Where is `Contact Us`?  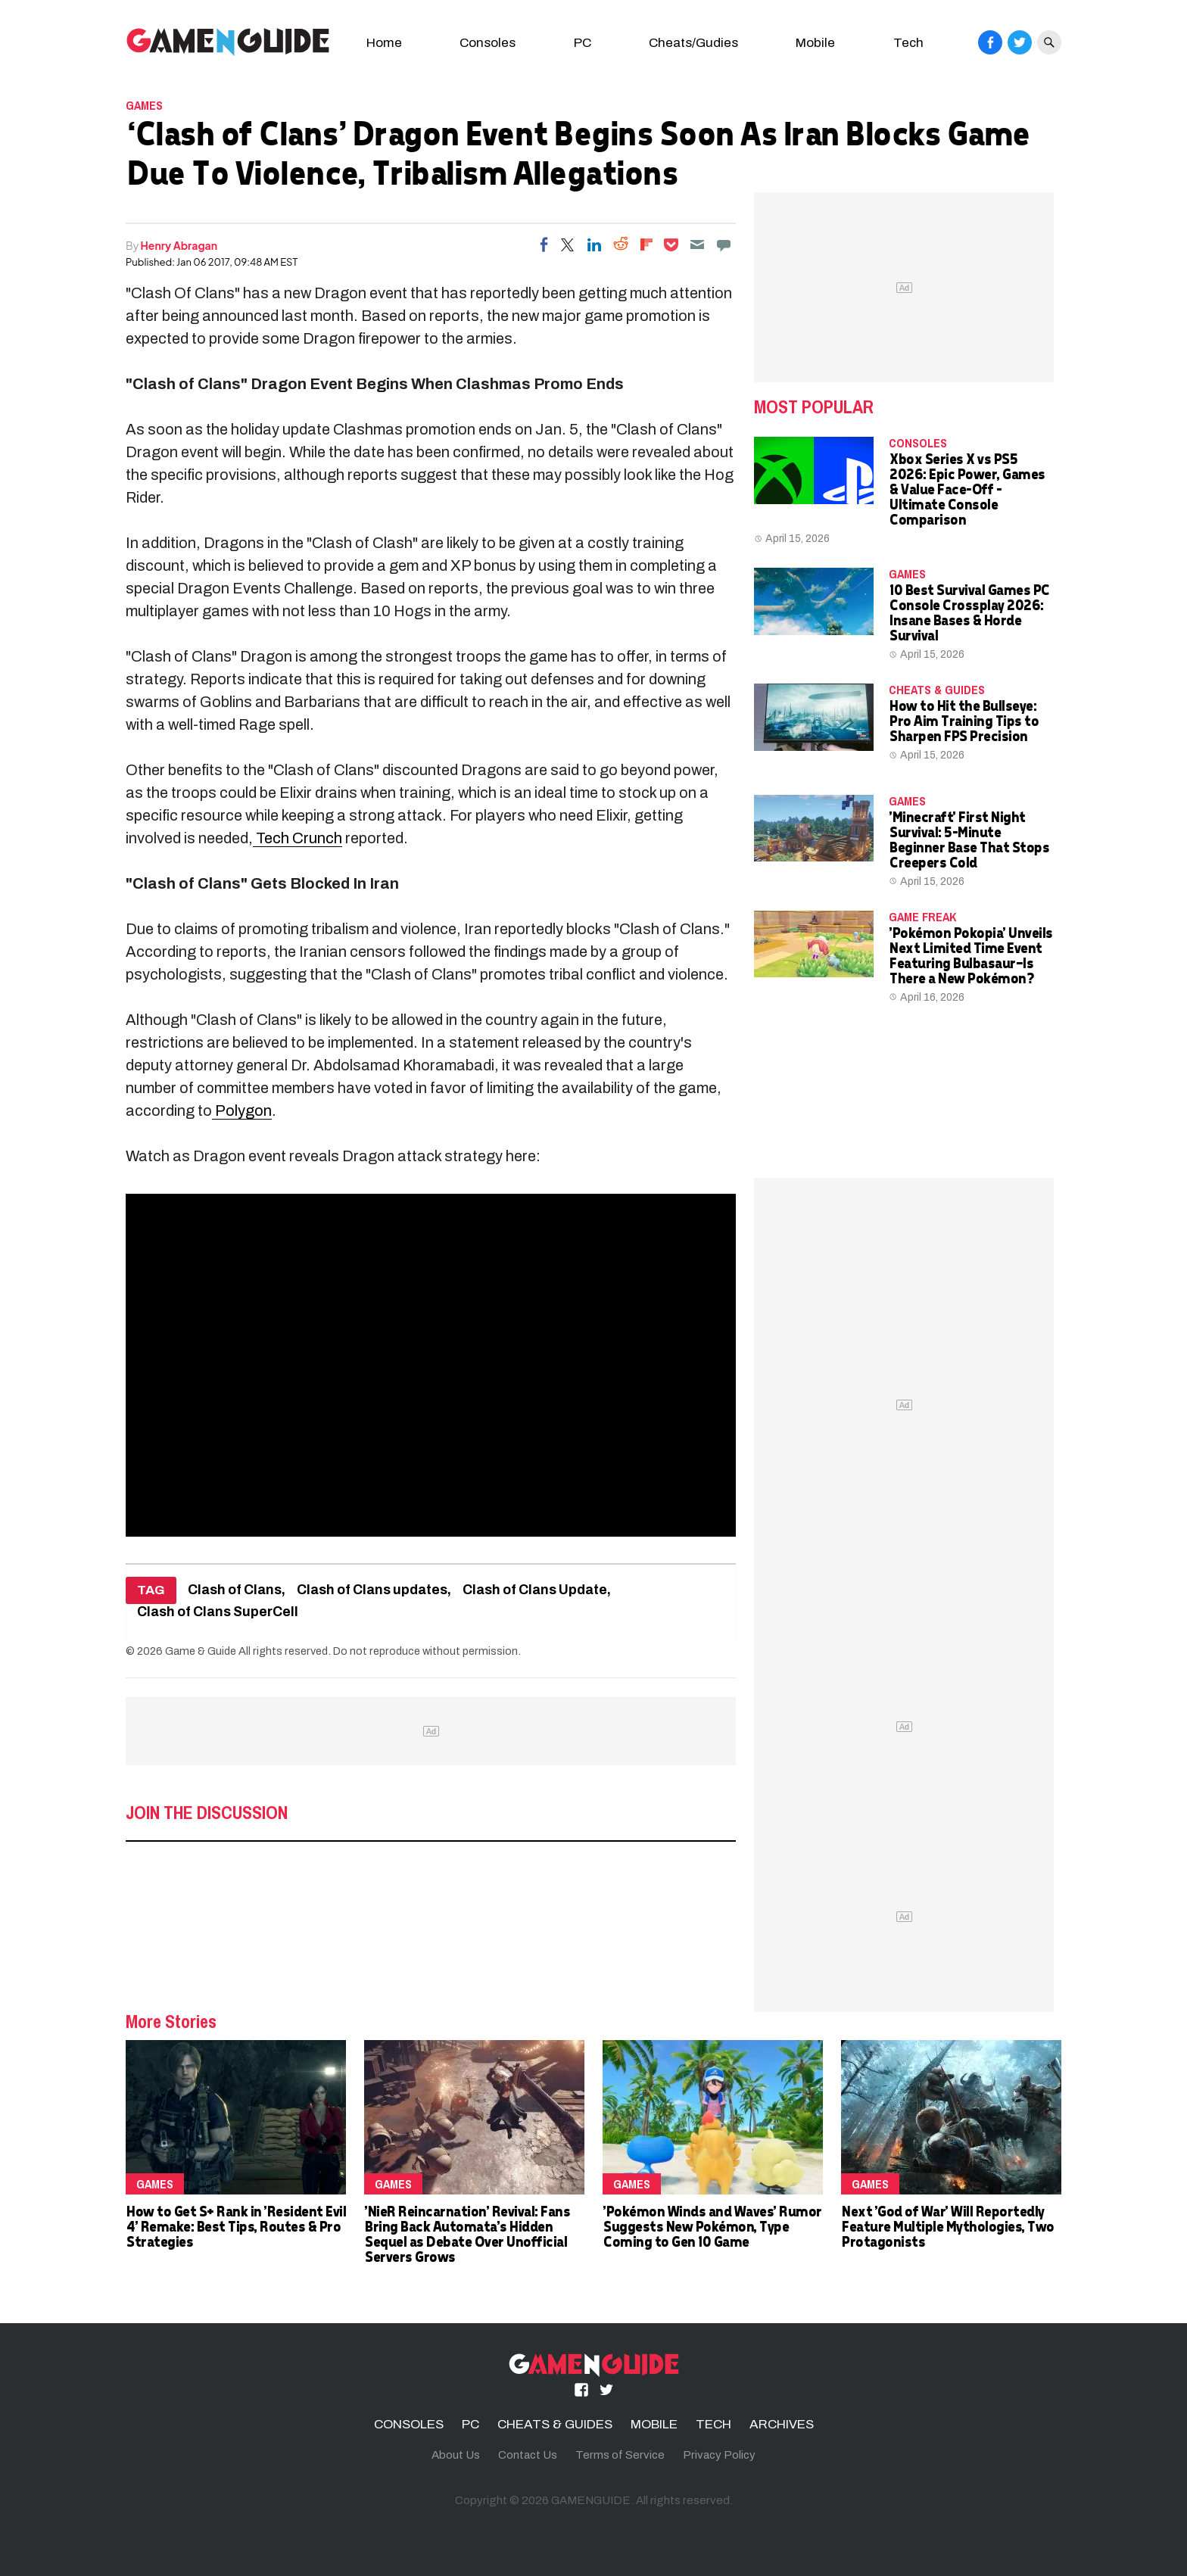 Contact Us is located at coordinates (527, 2455).